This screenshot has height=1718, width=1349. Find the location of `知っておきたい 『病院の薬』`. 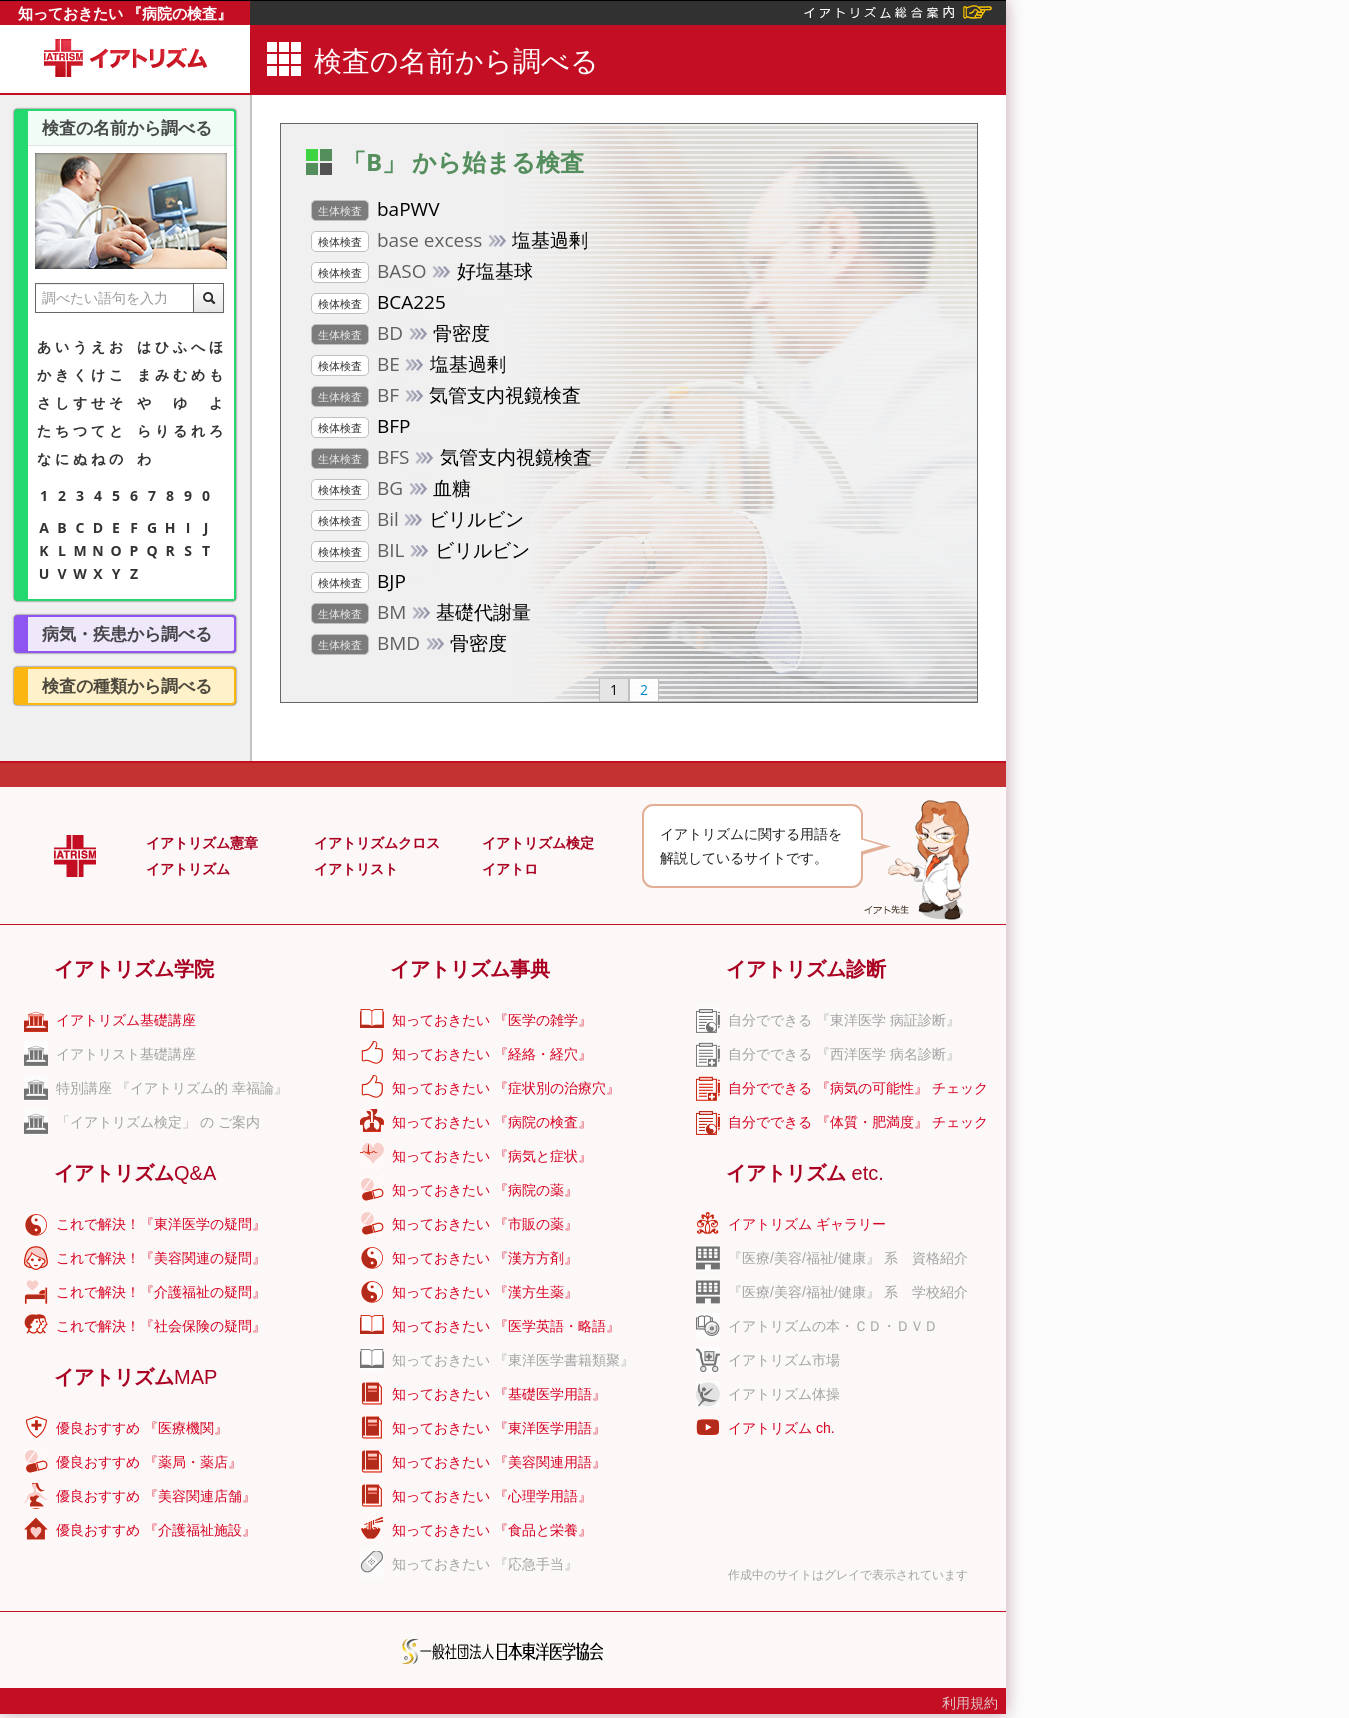

知っておきたい 『病院の薬』 is located at coordinates (485, 1190).